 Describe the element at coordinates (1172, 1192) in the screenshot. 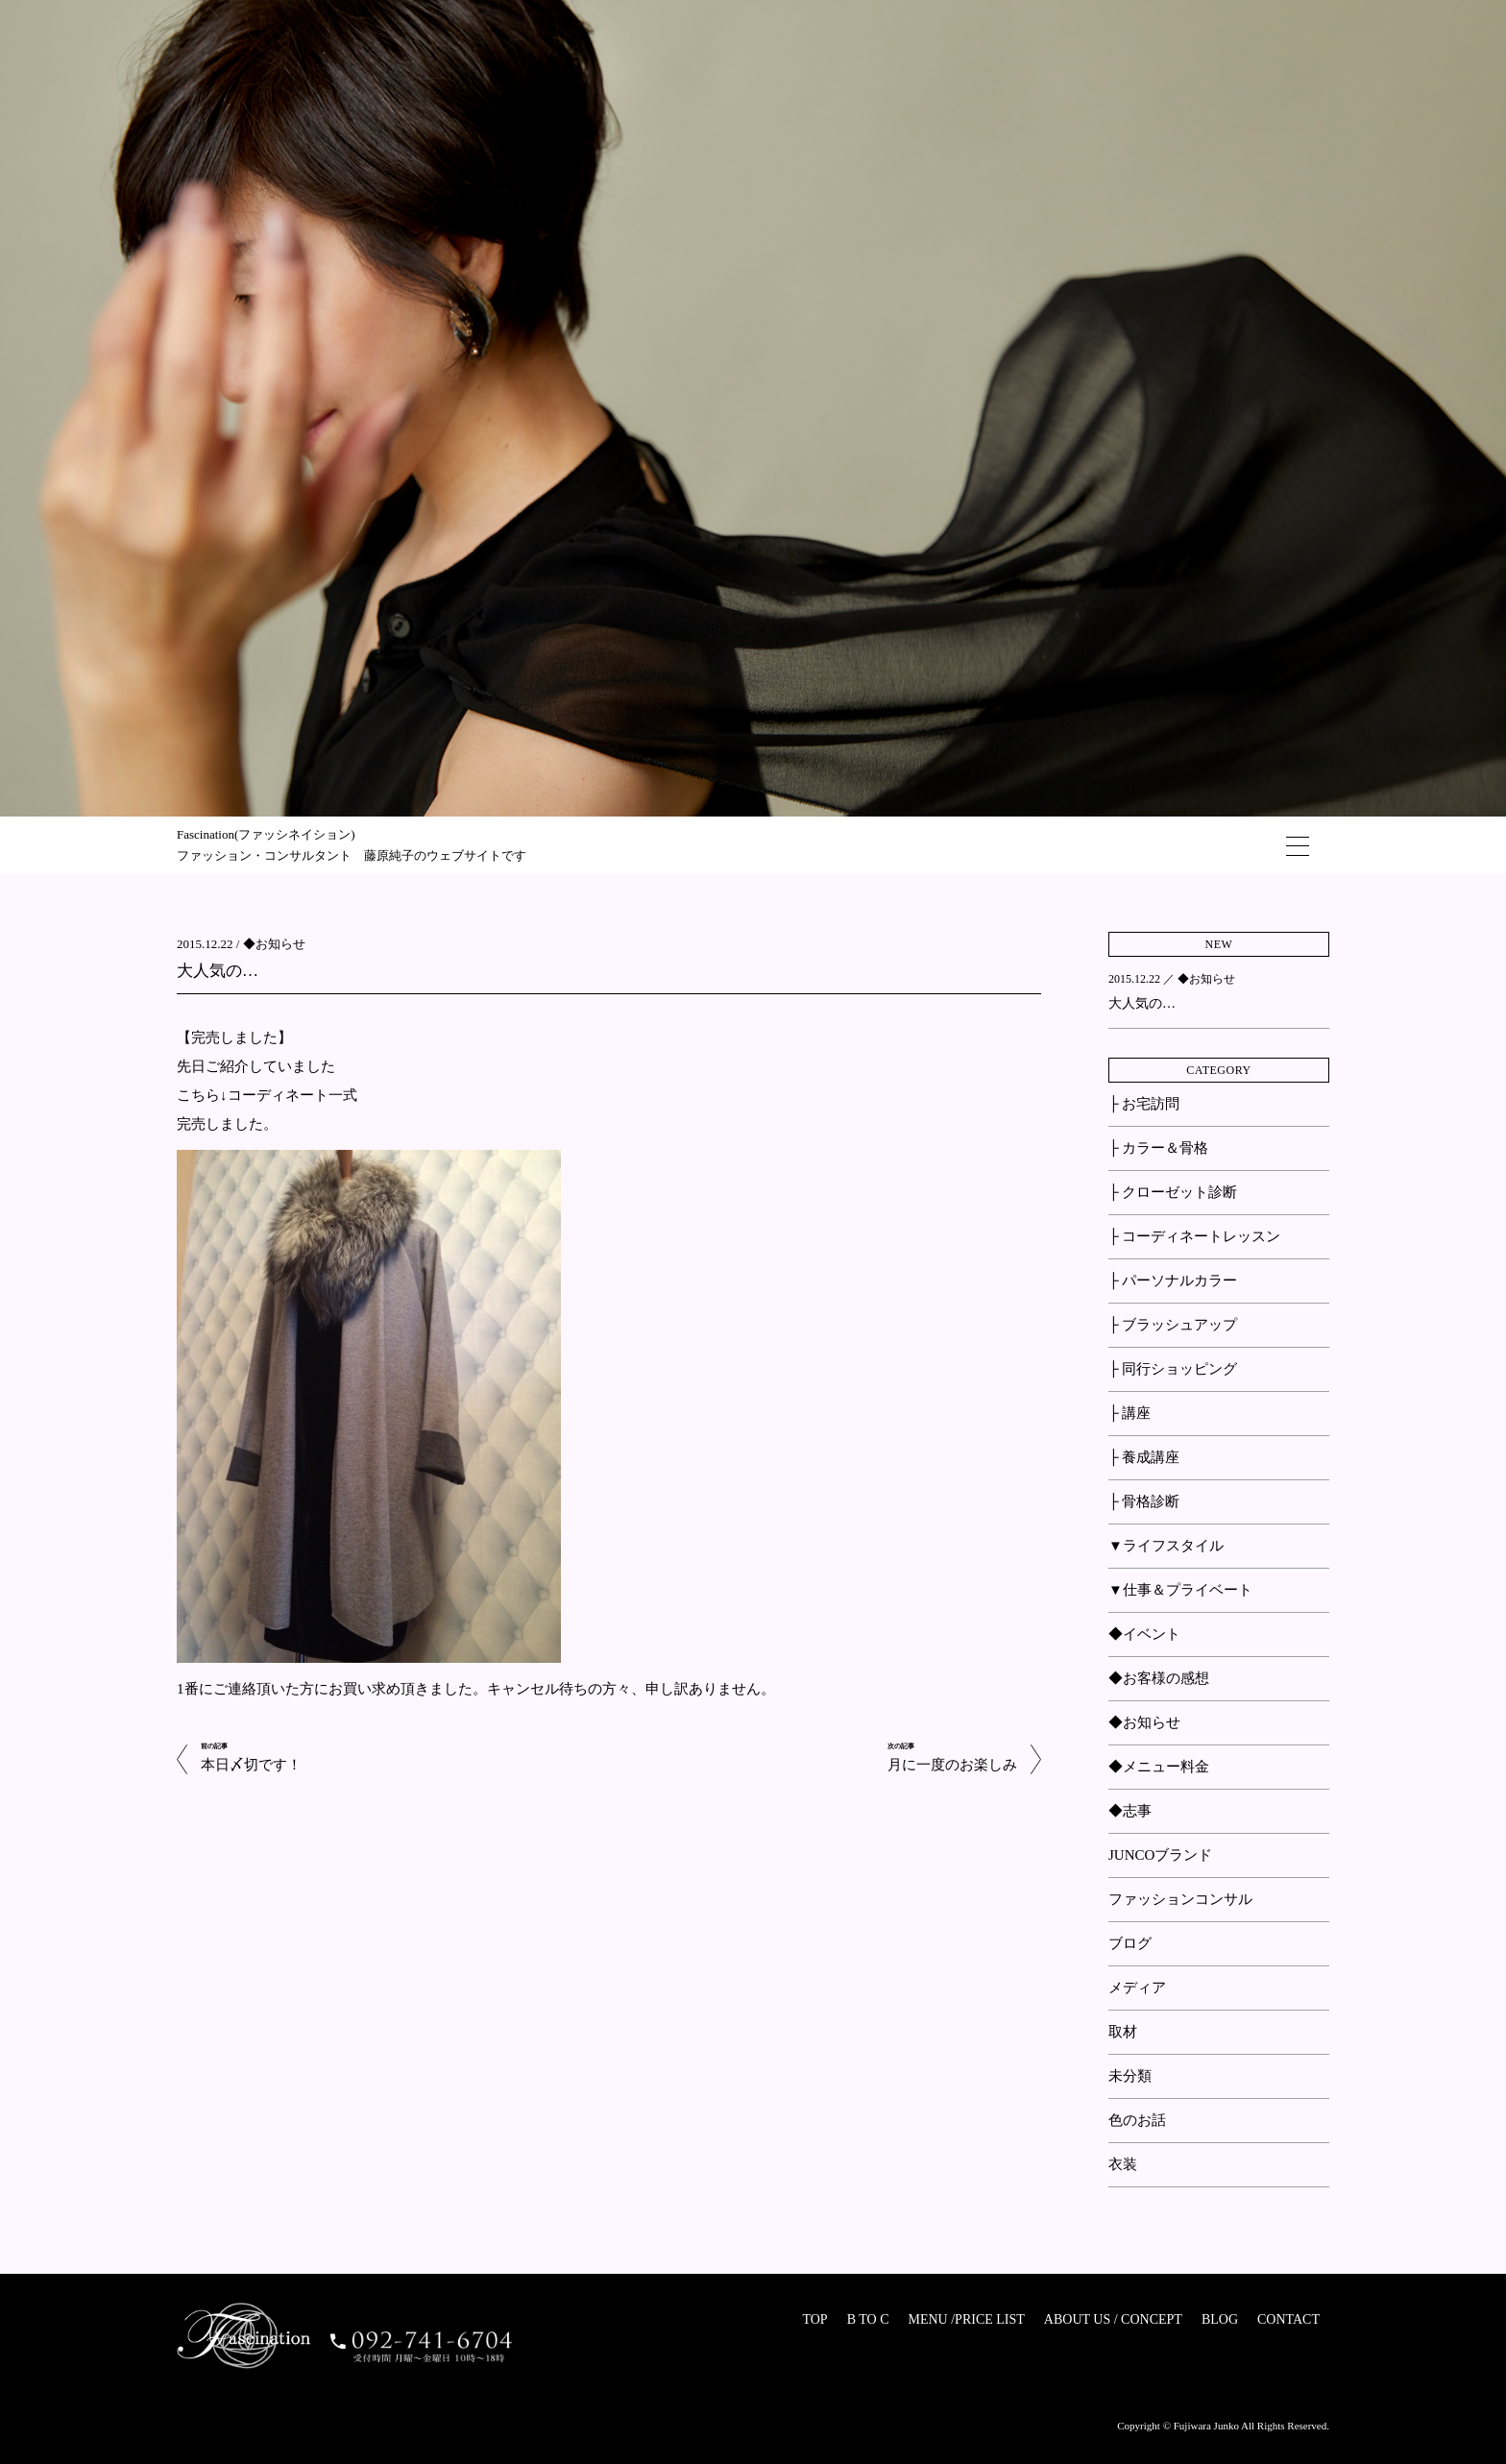

I see `├ クローゼット診断` at that location.